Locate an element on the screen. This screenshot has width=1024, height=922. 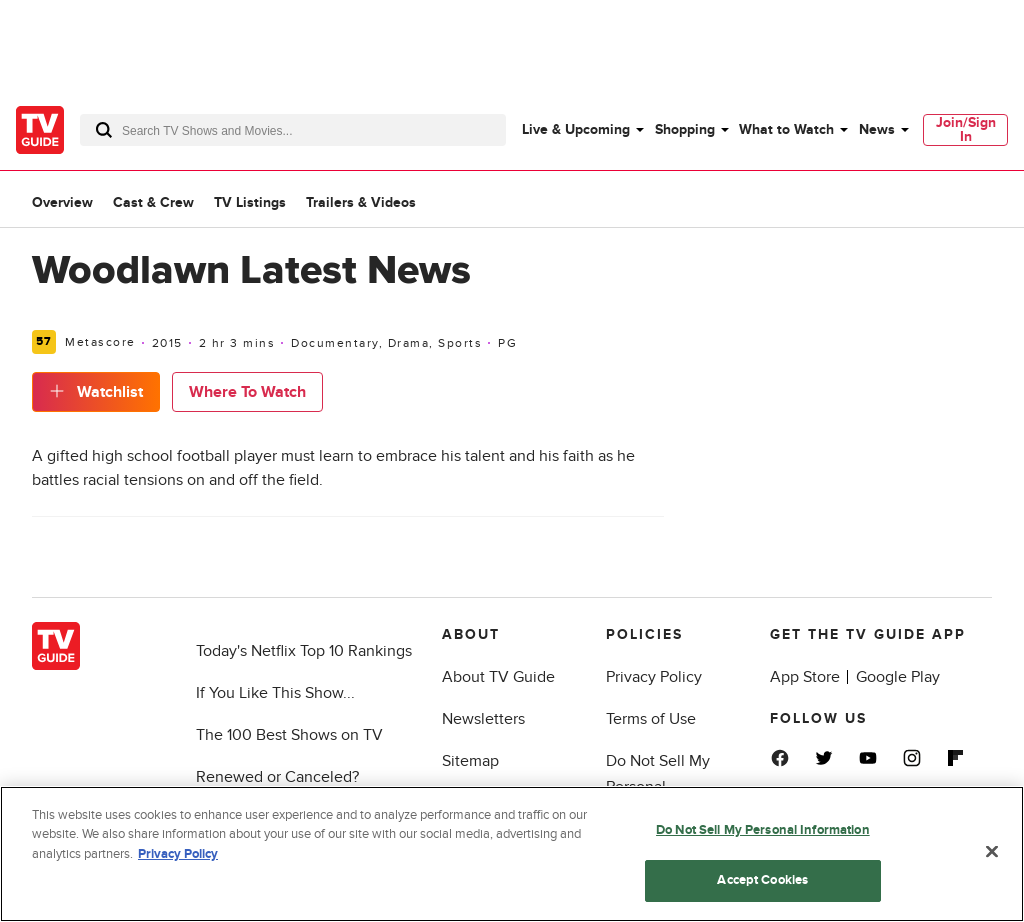
Do Not Sell My Personal Information [Do Not Sell My Personal Information, Opens the preference center dialog] is located at coordinates (763, 830).